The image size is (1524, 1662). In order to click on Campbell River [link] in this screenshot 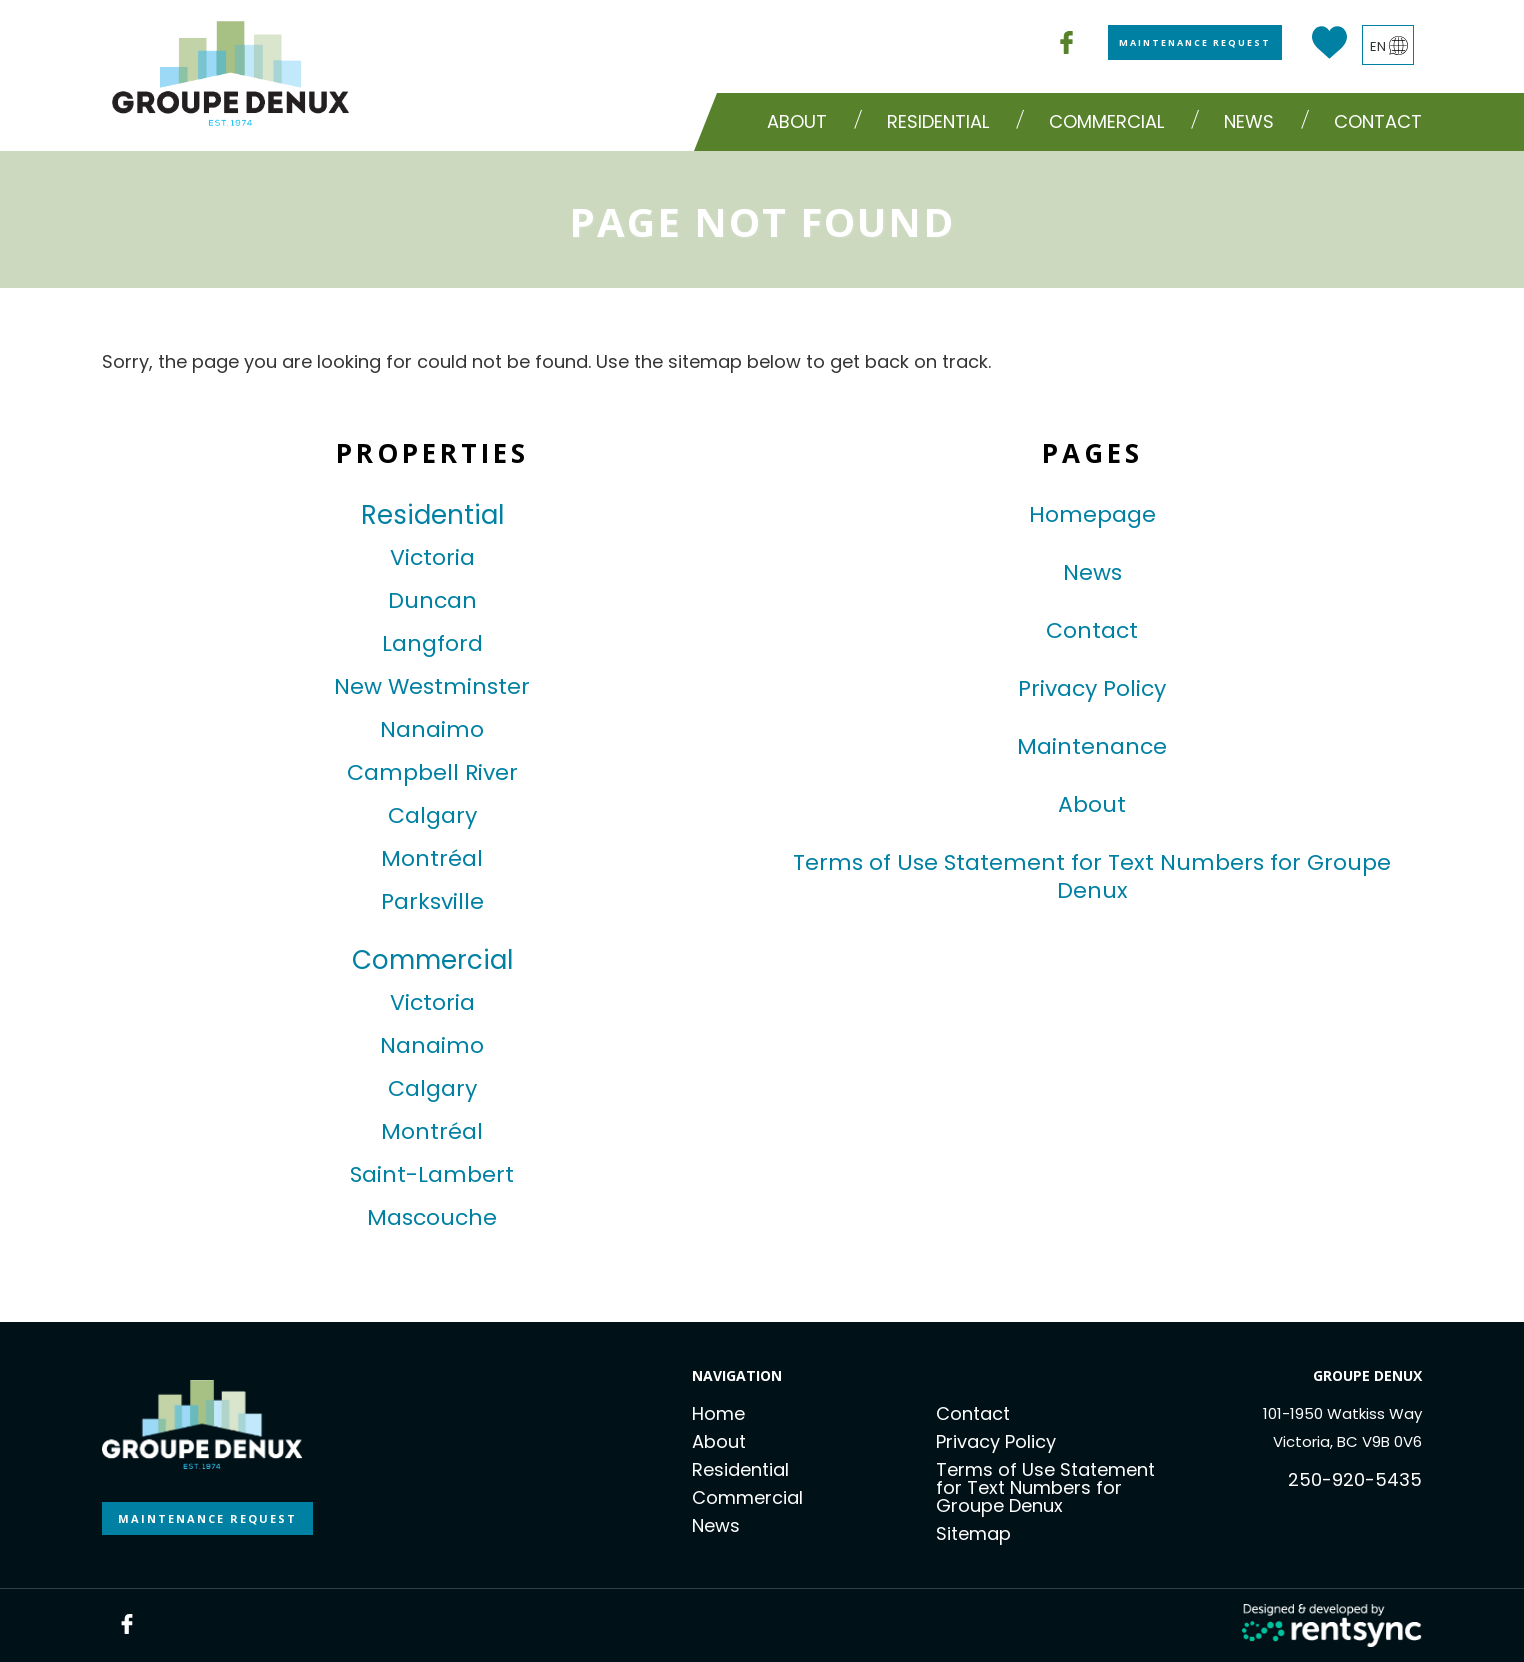, I will do `click(432, 773)`.